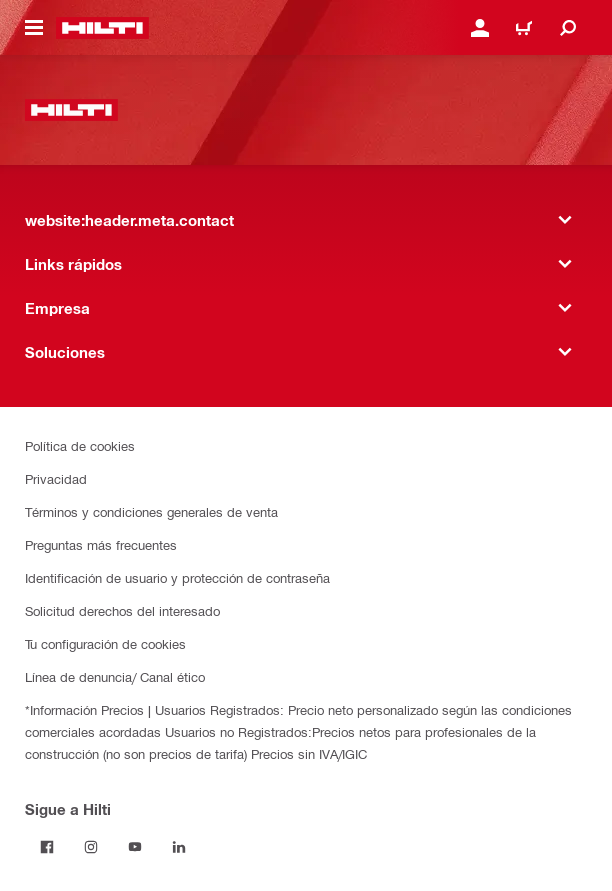 The width and height of the screenshot is (612, 891). What do you see at coordinates (80, 445) in the screenshot?
I see `Política de cookies` at bounding box center [80, 445].